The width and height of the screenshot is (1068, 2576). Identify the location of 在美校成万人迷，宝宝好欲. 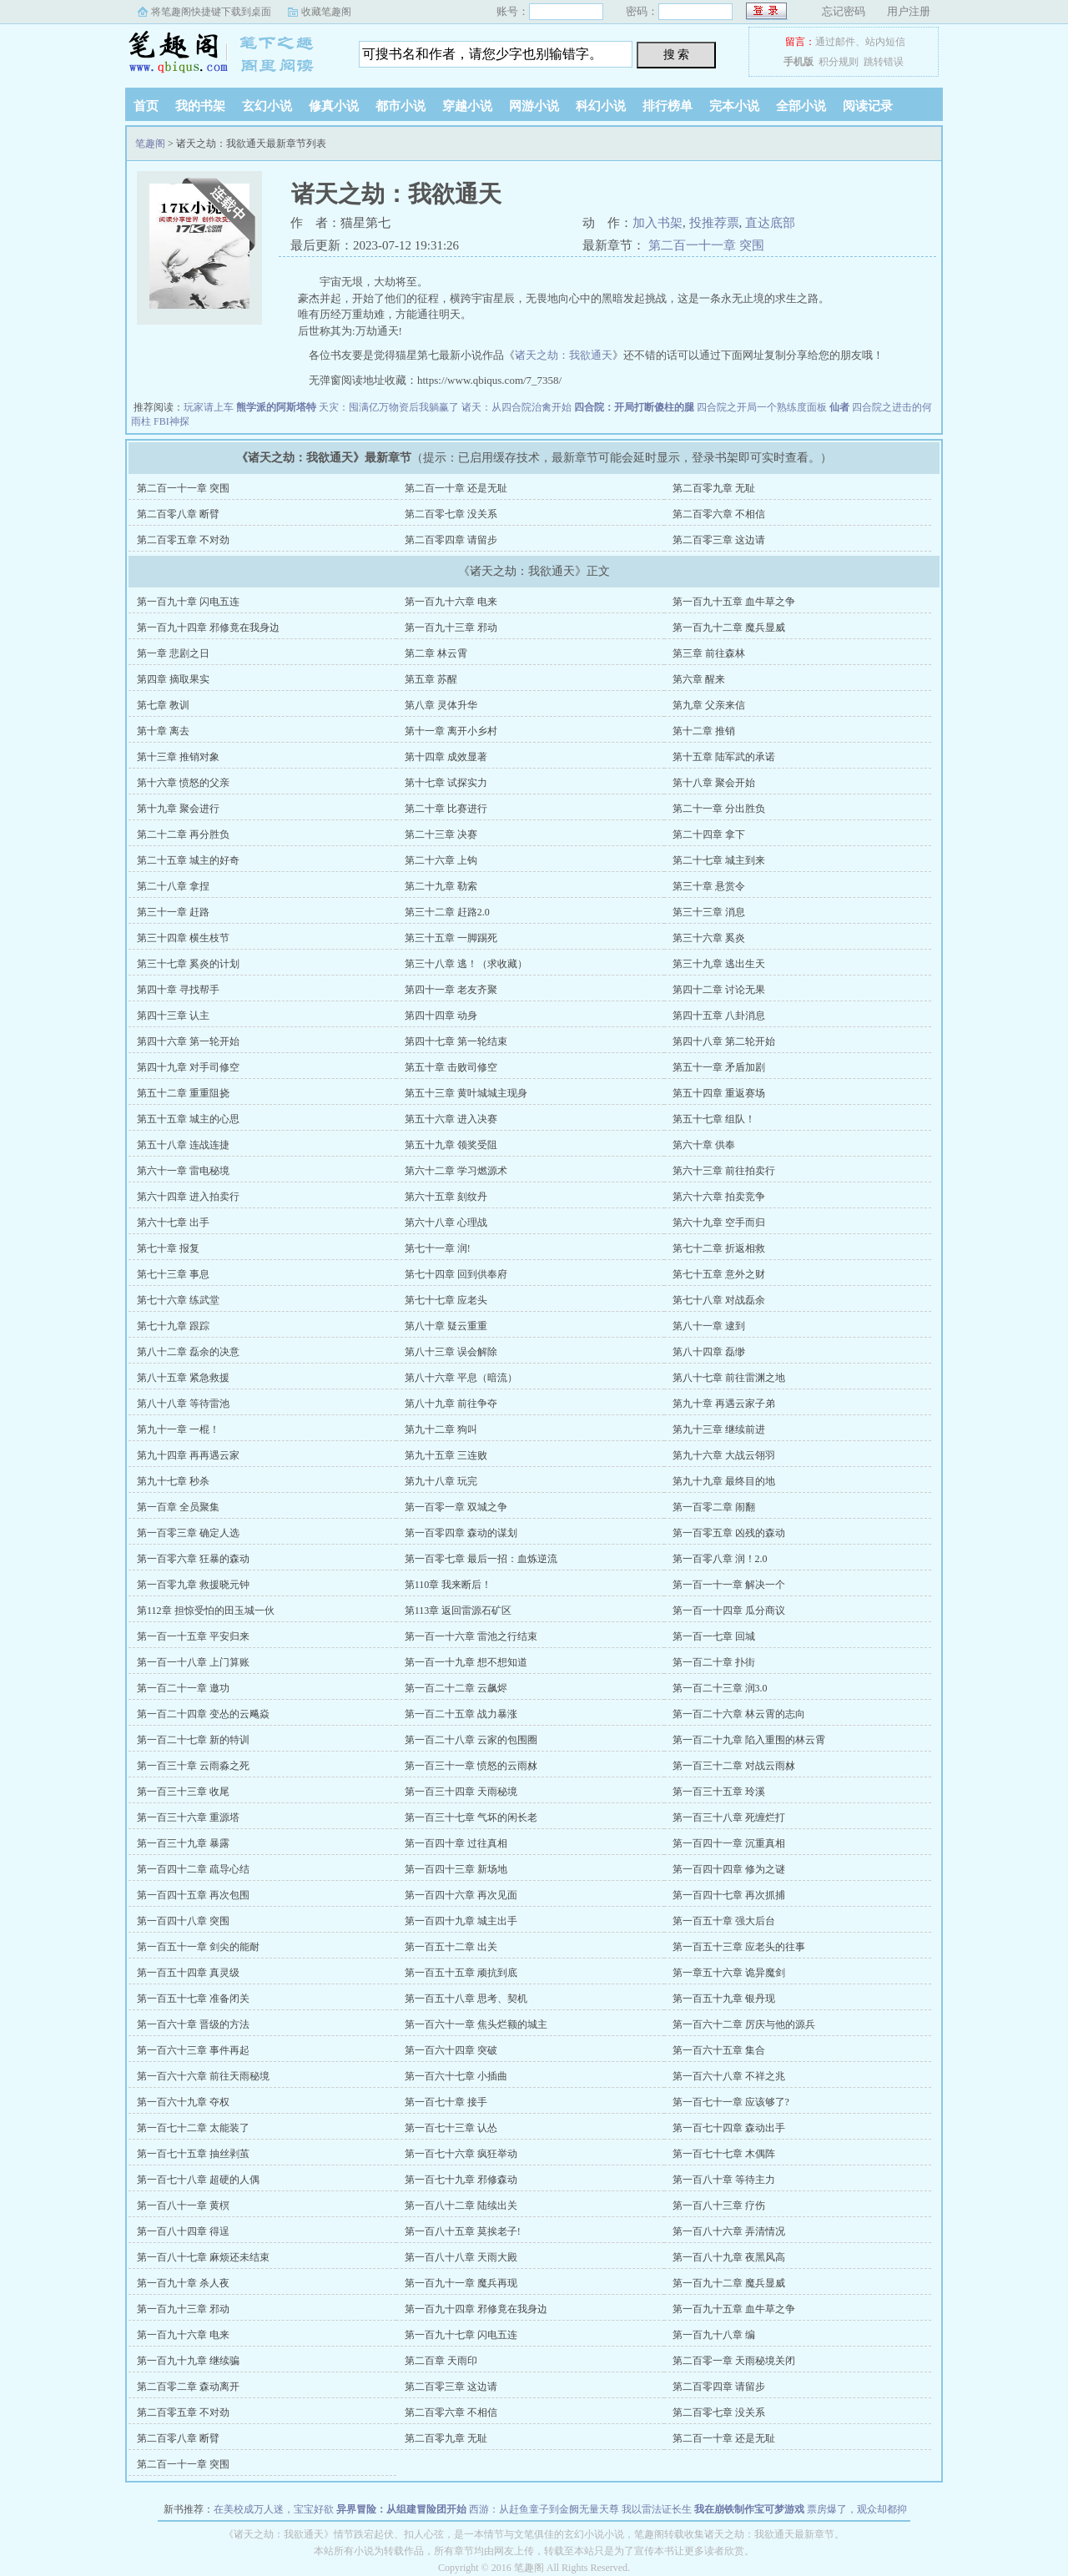
(274, 2509).